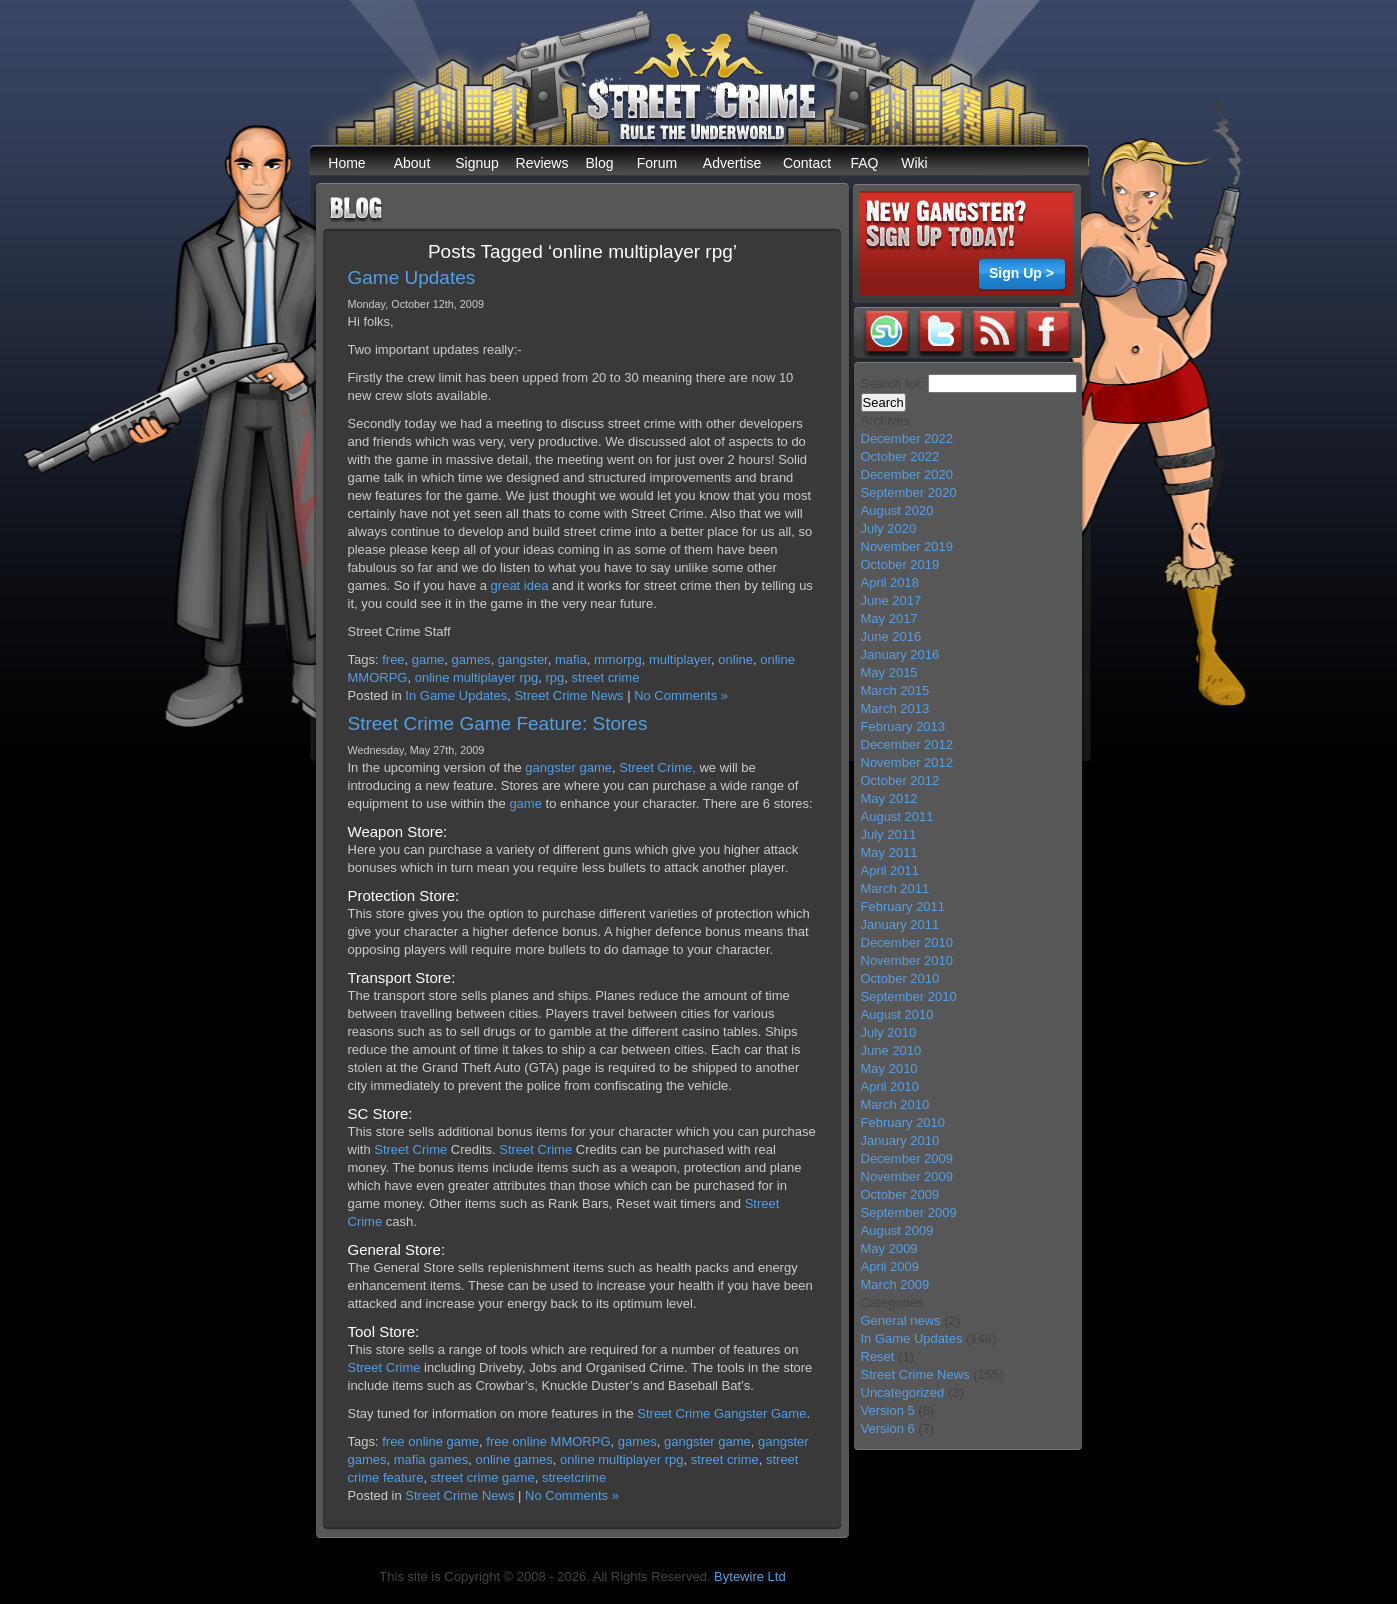  Describe the element at coordinates (907, 762) in the screenshot. I see `November 2012` at that location.